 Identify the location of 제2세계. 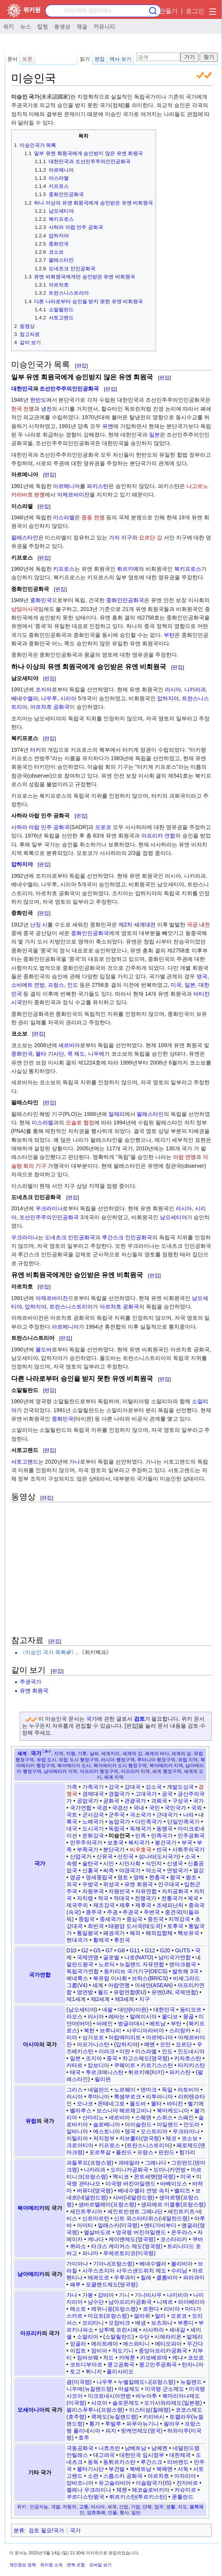
(100, 1999).